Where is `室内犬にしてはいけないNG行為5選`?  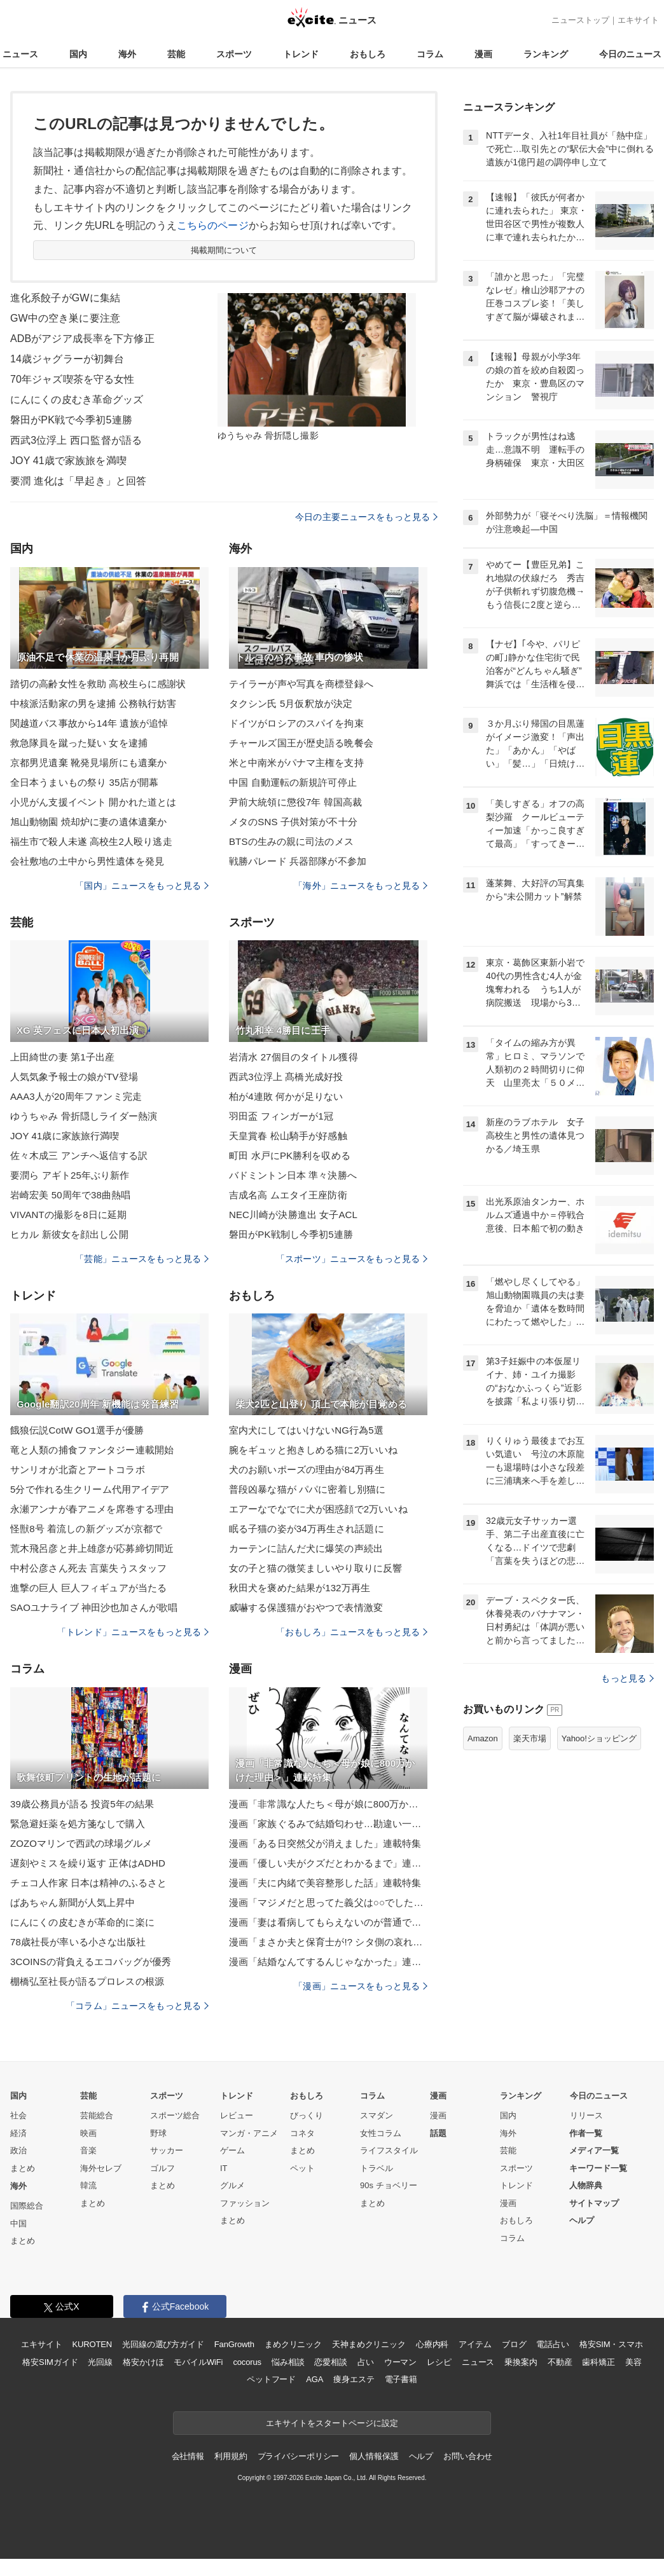 室内犬にしてはいけないNG行為5選 is located at coordinates (306, 1430).